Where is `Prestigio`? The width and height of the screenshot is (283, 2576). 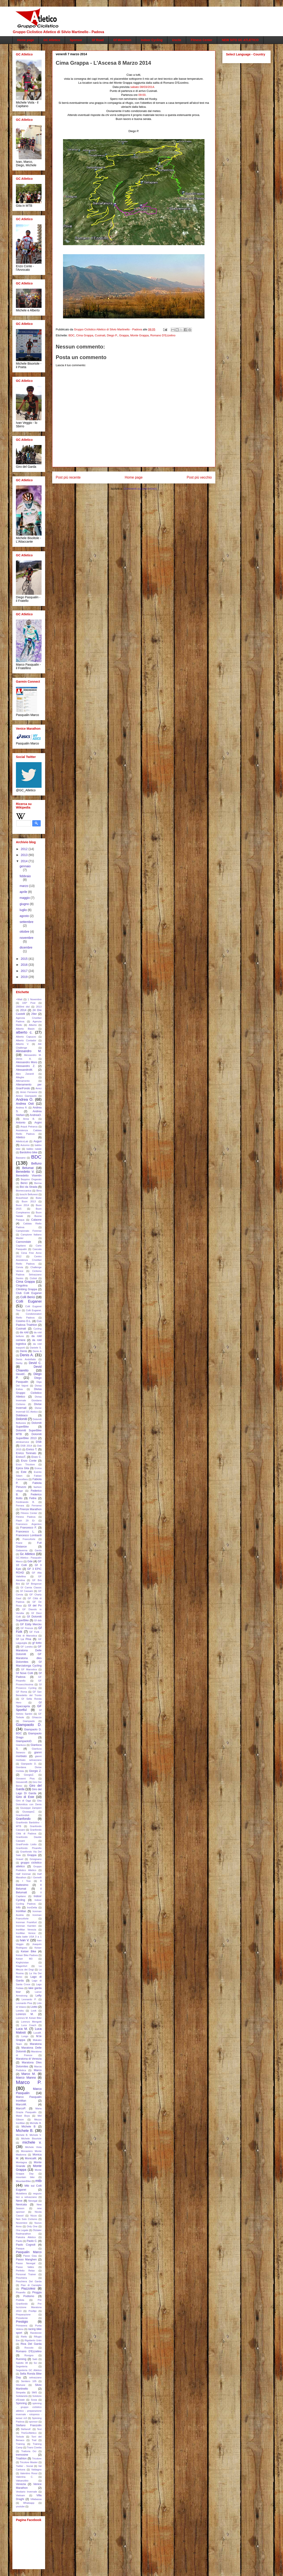
Prestigio is located at coordinates (22, 2321).